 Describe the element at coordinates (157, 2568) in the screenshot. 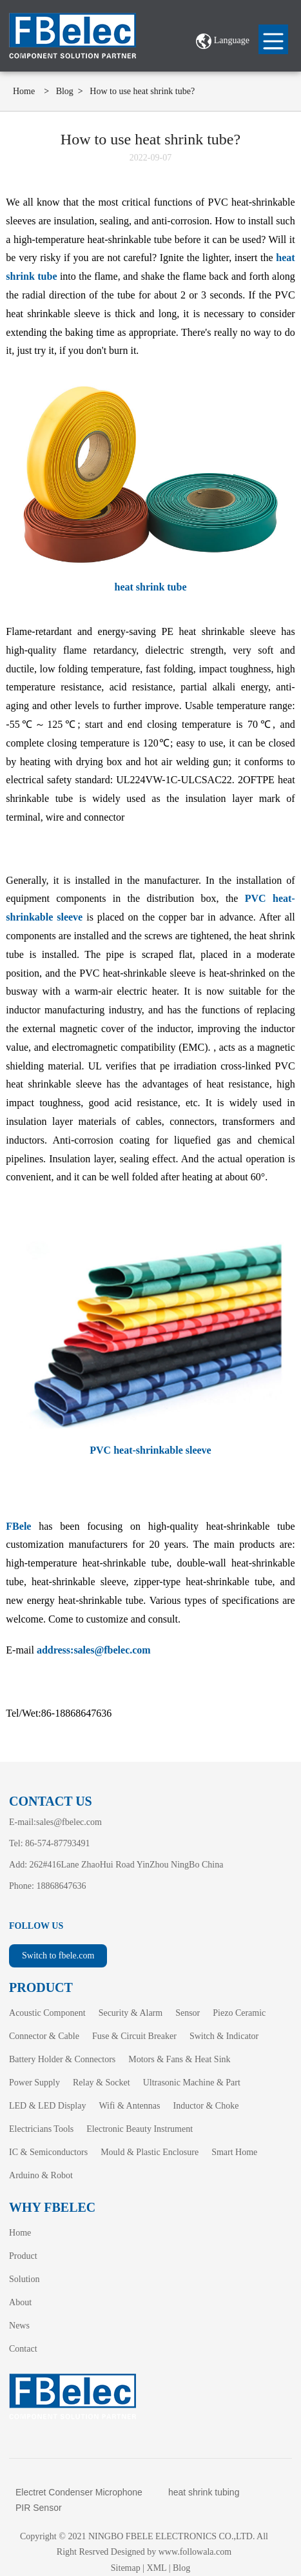

I see `XML` at that location.